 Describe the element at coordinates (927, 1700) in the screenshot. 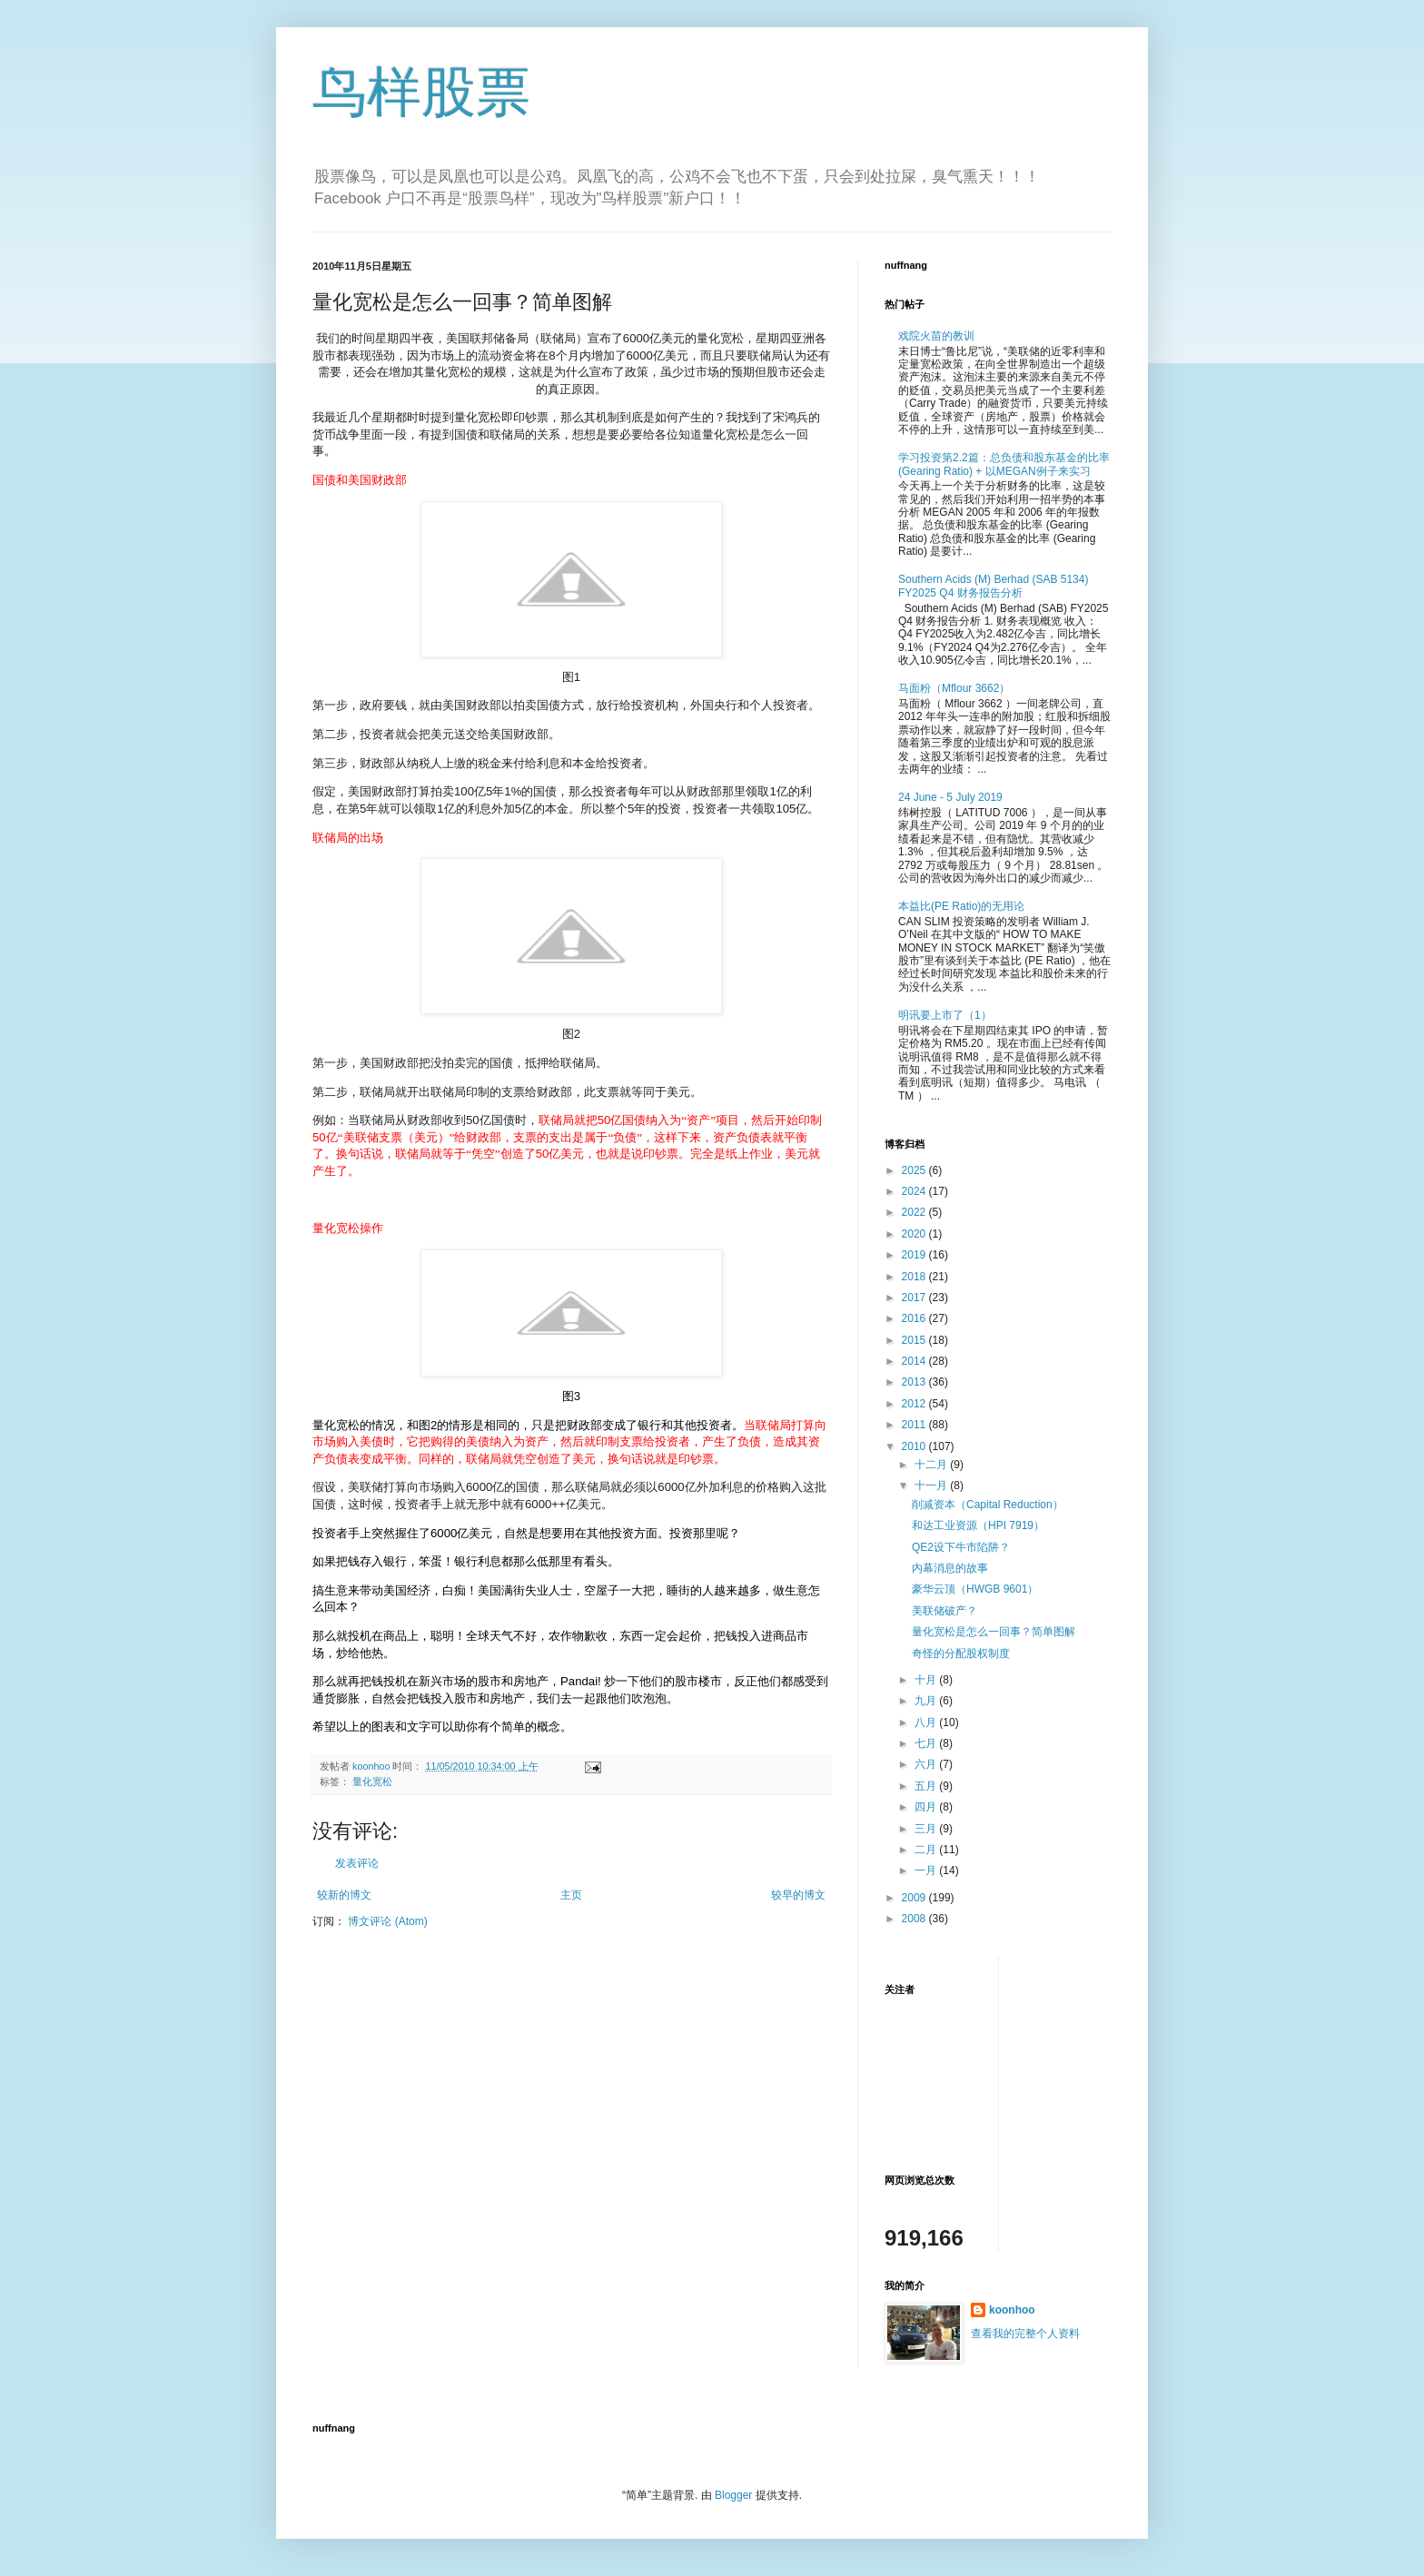

I see `九月` at that location.